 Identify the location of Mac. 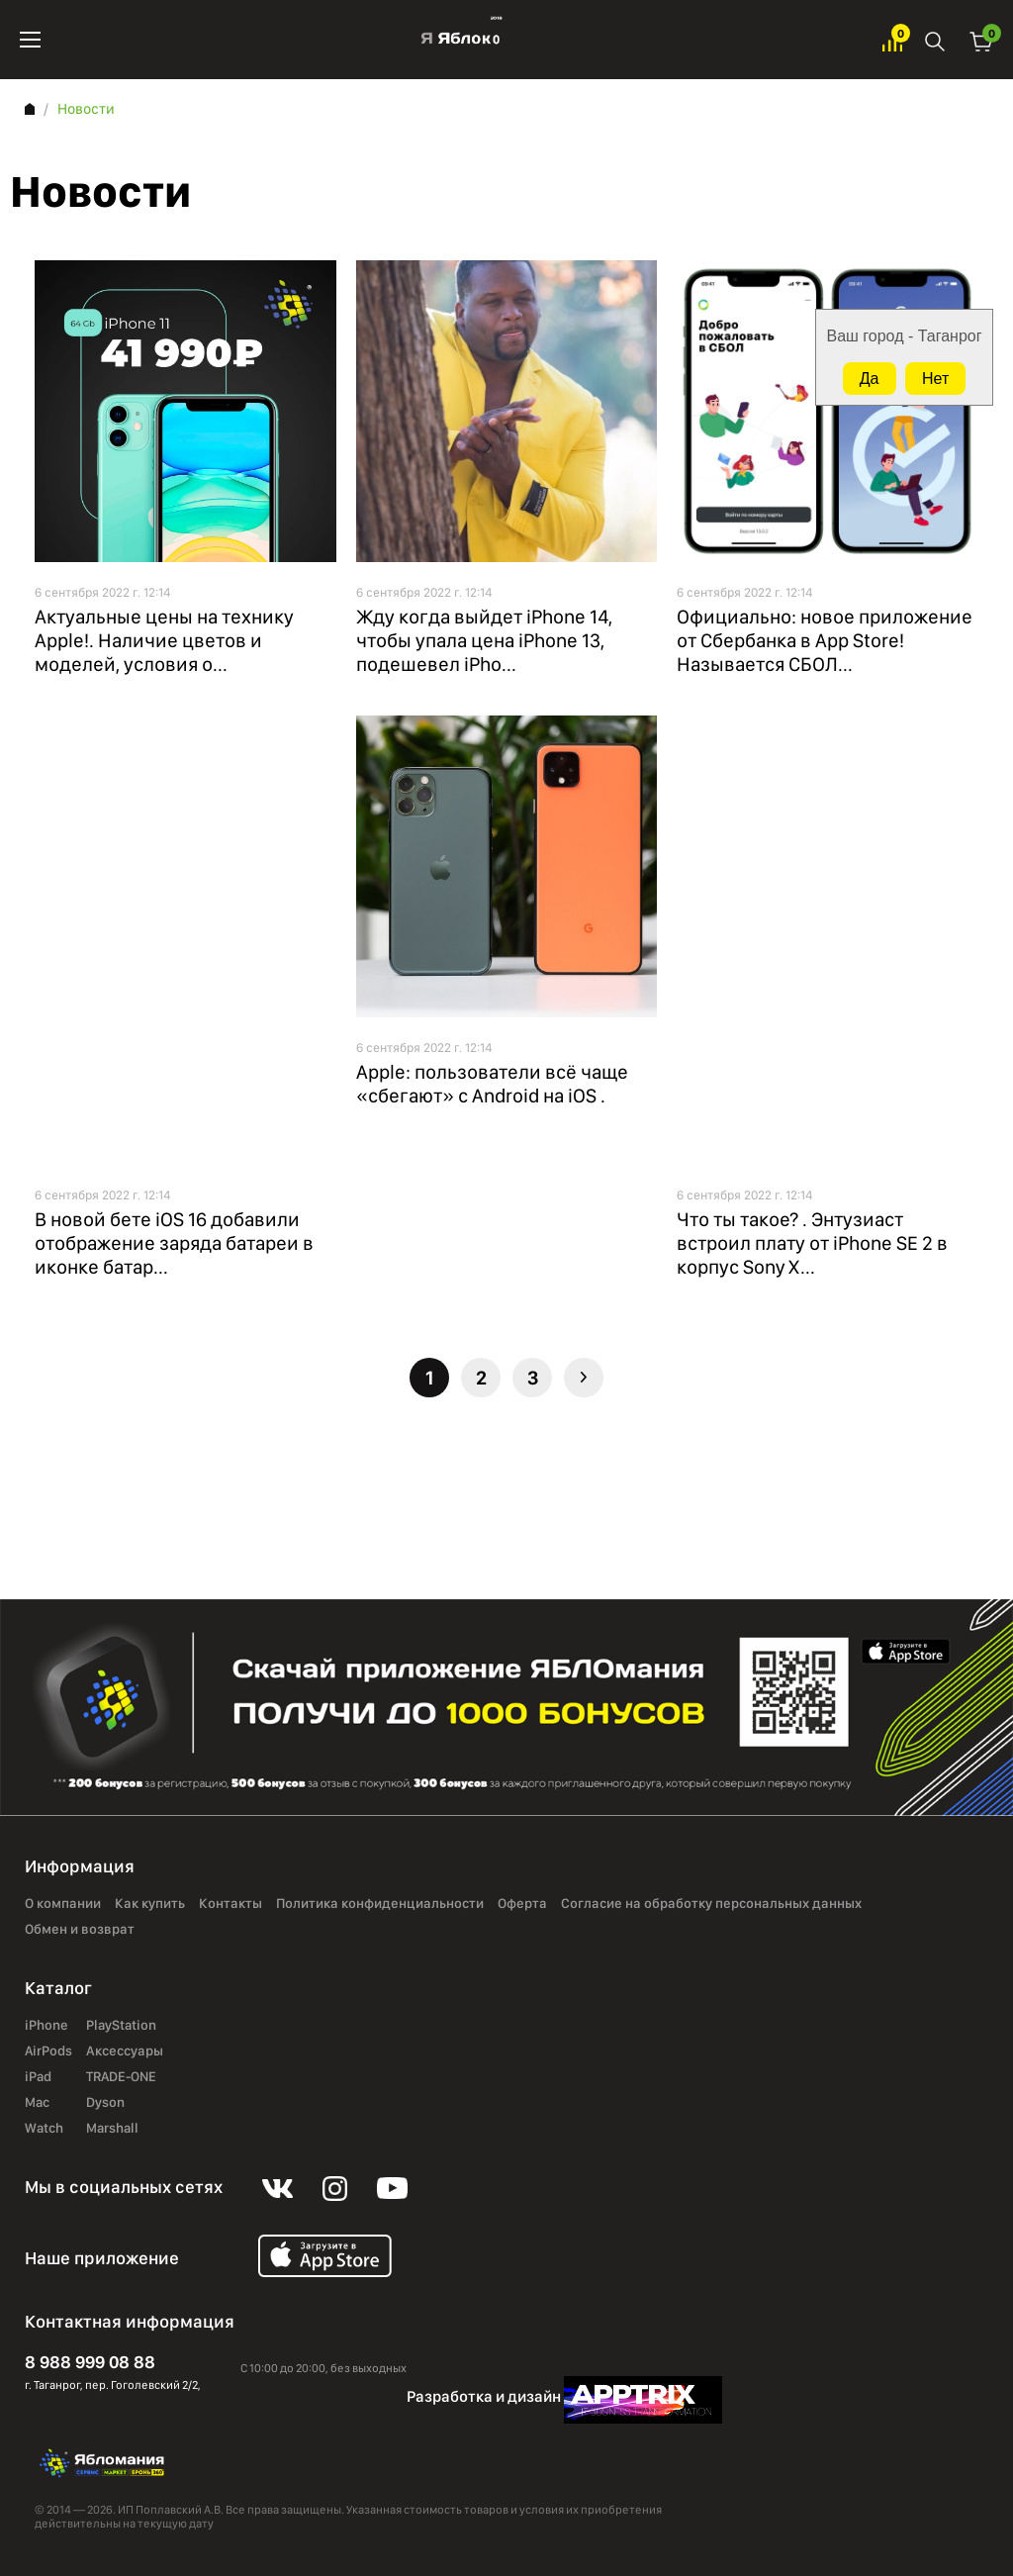
(37, 2103).